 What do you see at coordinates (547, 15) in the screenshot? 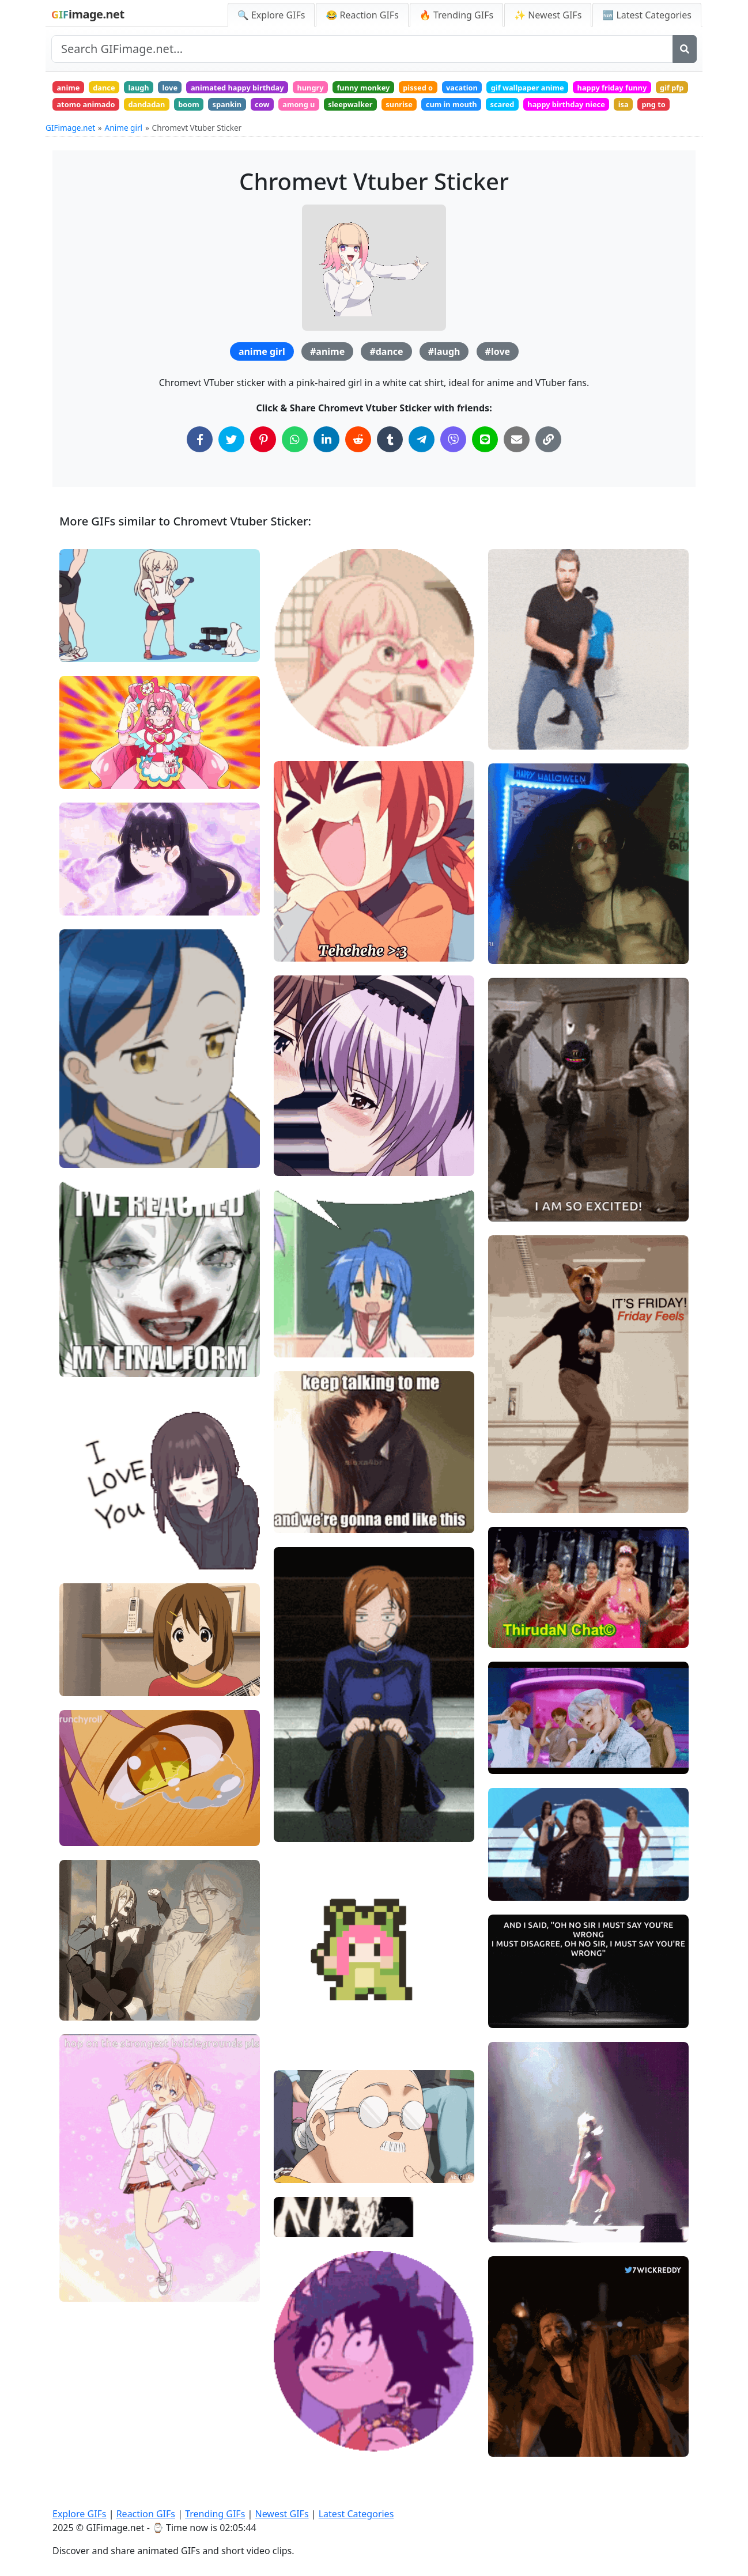
I see `✨ Newest GIFs` at bounding box center [547, 15].